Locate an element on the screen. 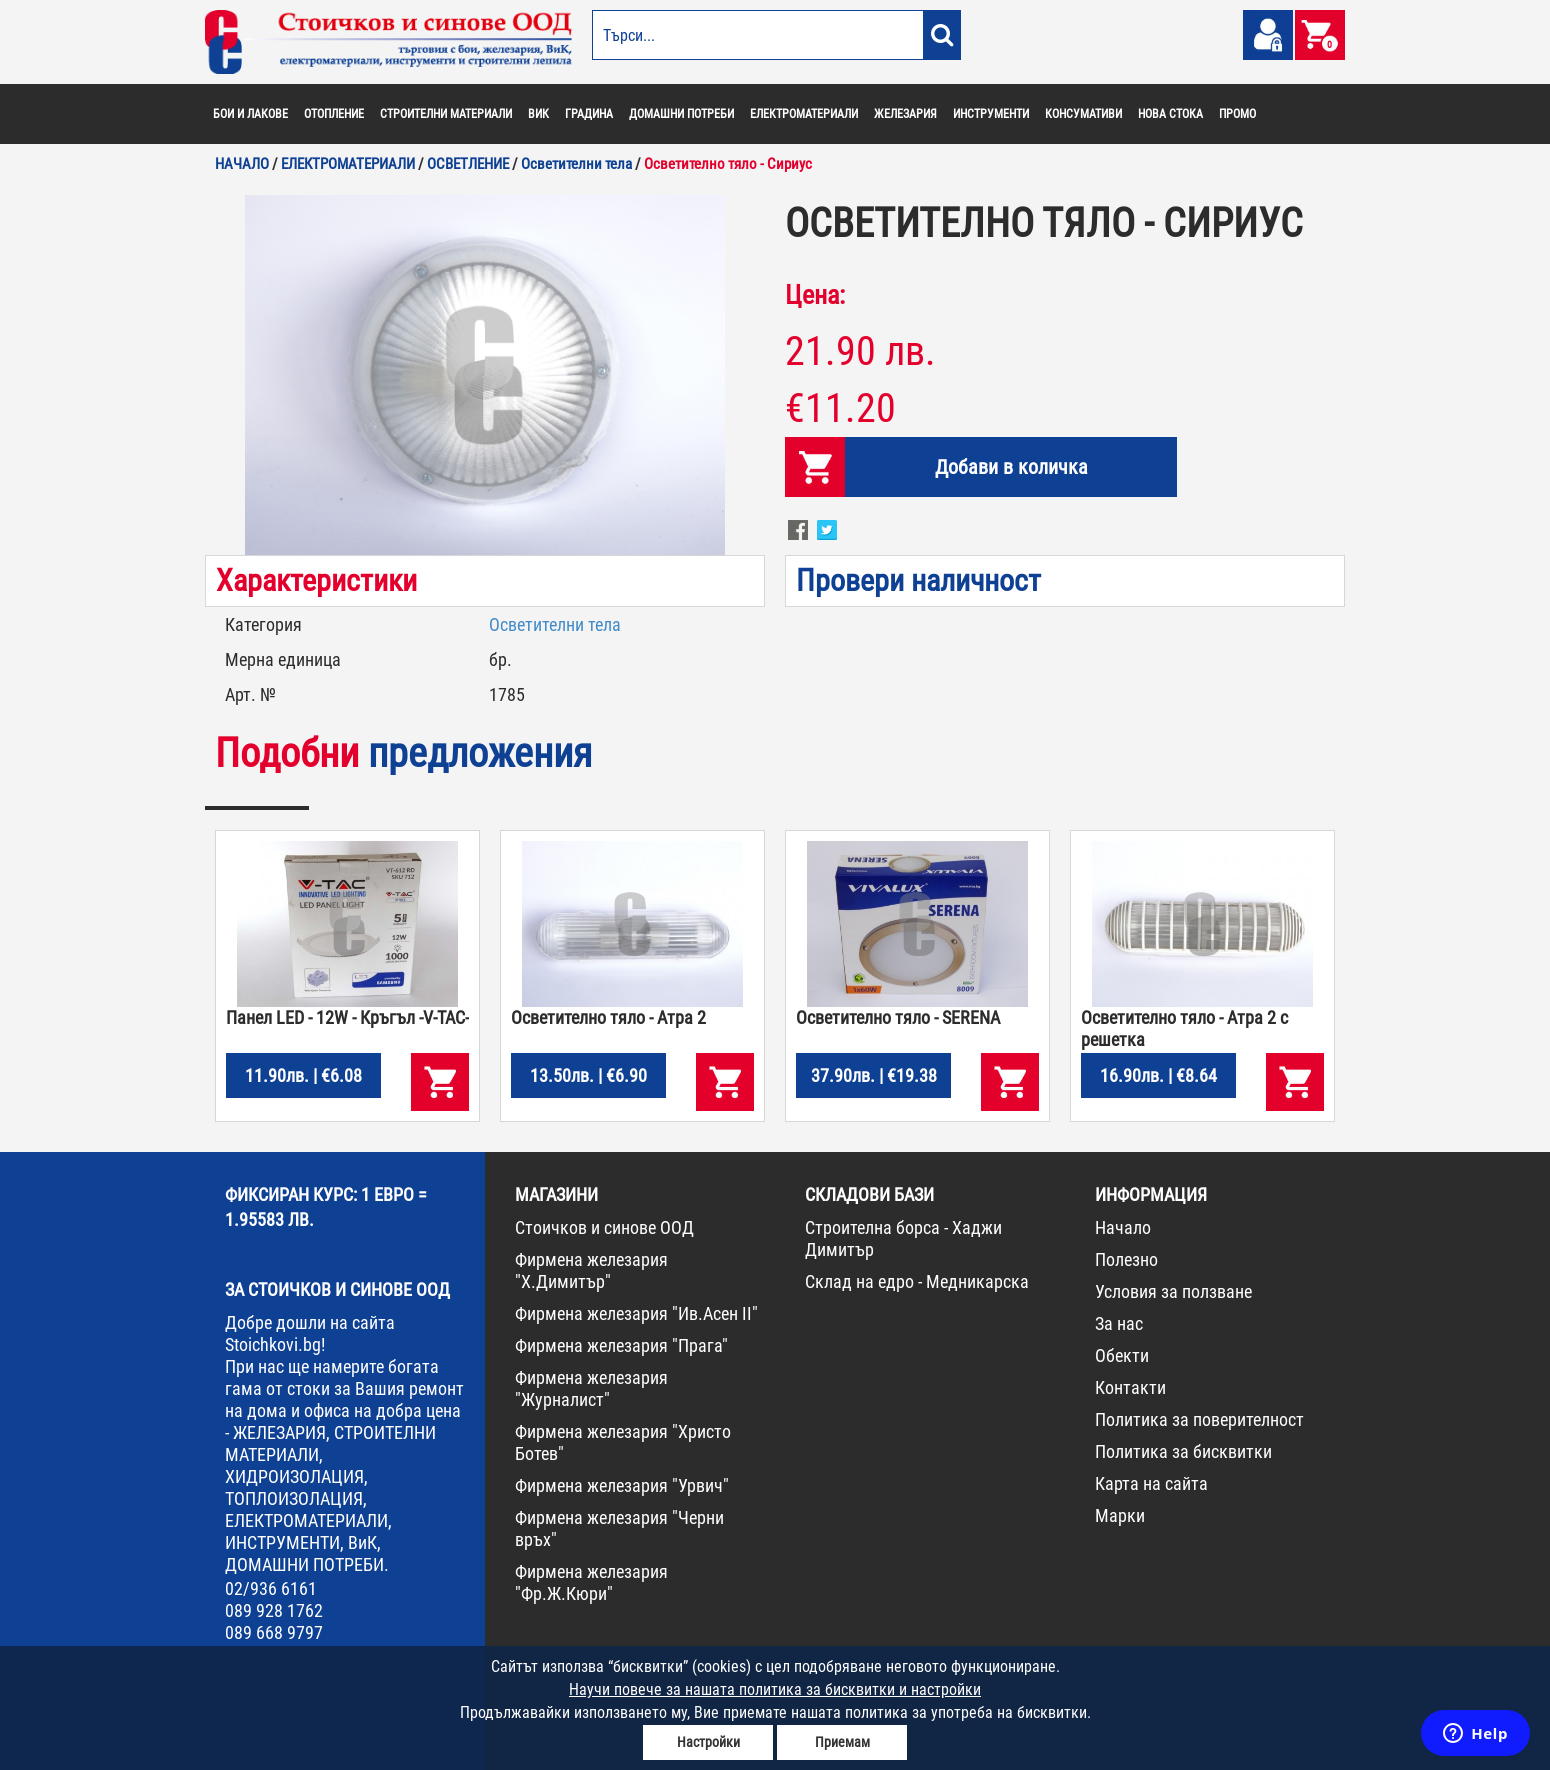 The width and height of the screenshot is (1550, 1770). 02/936 6161 is located at coordinates (271, 1588).